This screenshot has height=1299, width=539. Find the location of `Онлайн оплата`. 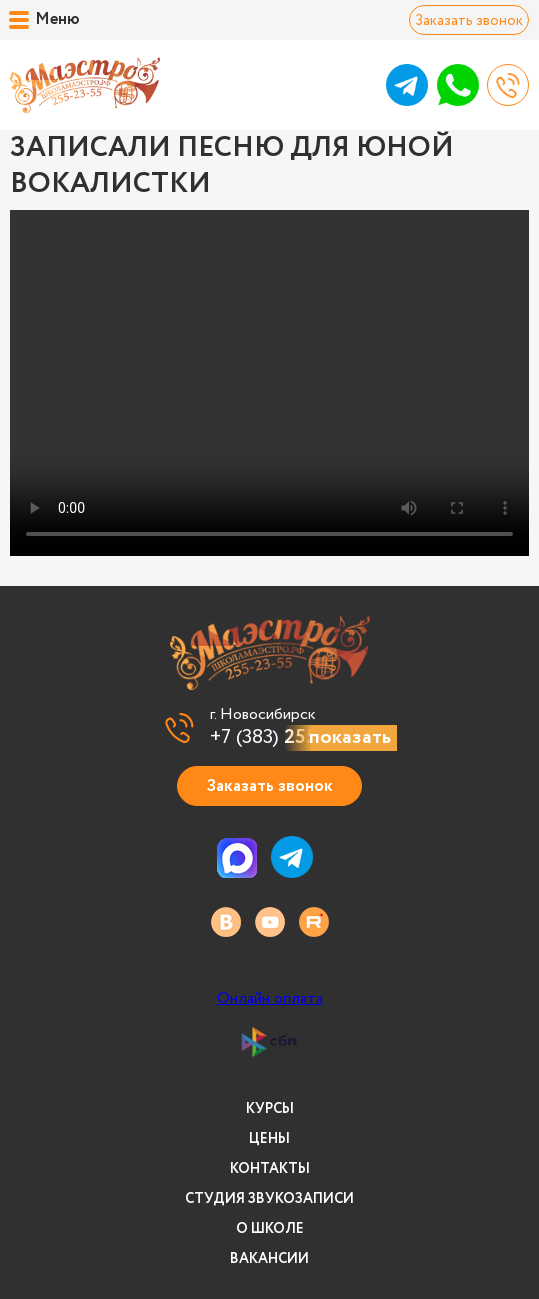

Онлайн оплата is located at coordinates (270, 999).